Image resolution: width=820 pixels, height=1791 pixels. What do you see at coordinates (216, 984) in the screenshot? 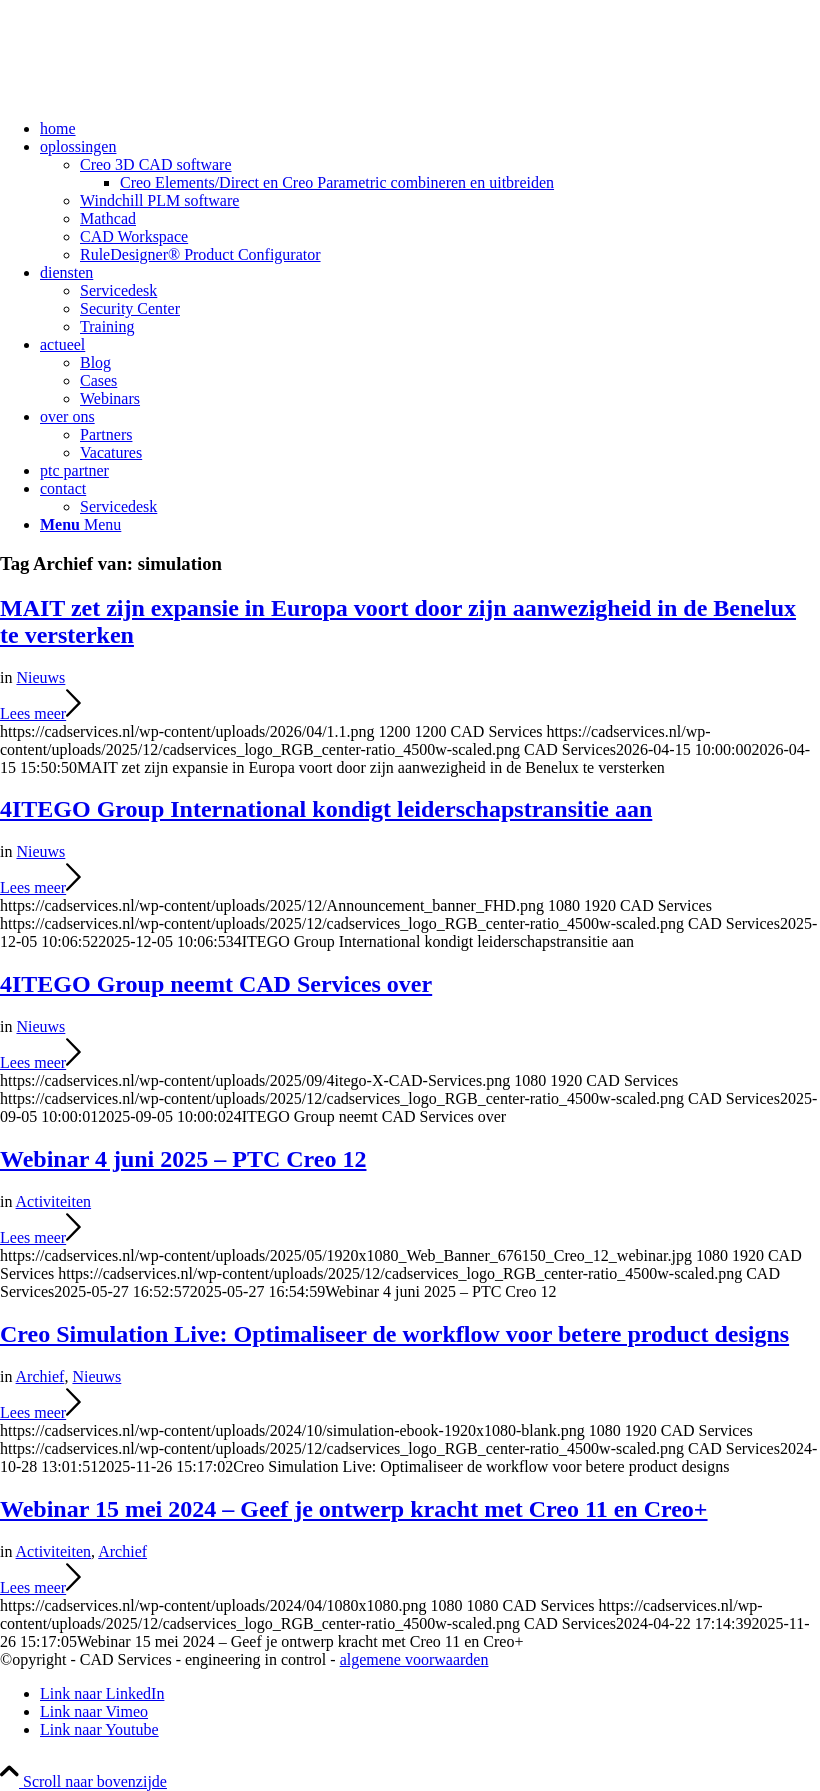
I see `4ITEGO Group neemt CAD Services over` at bounding box center [216, 984].